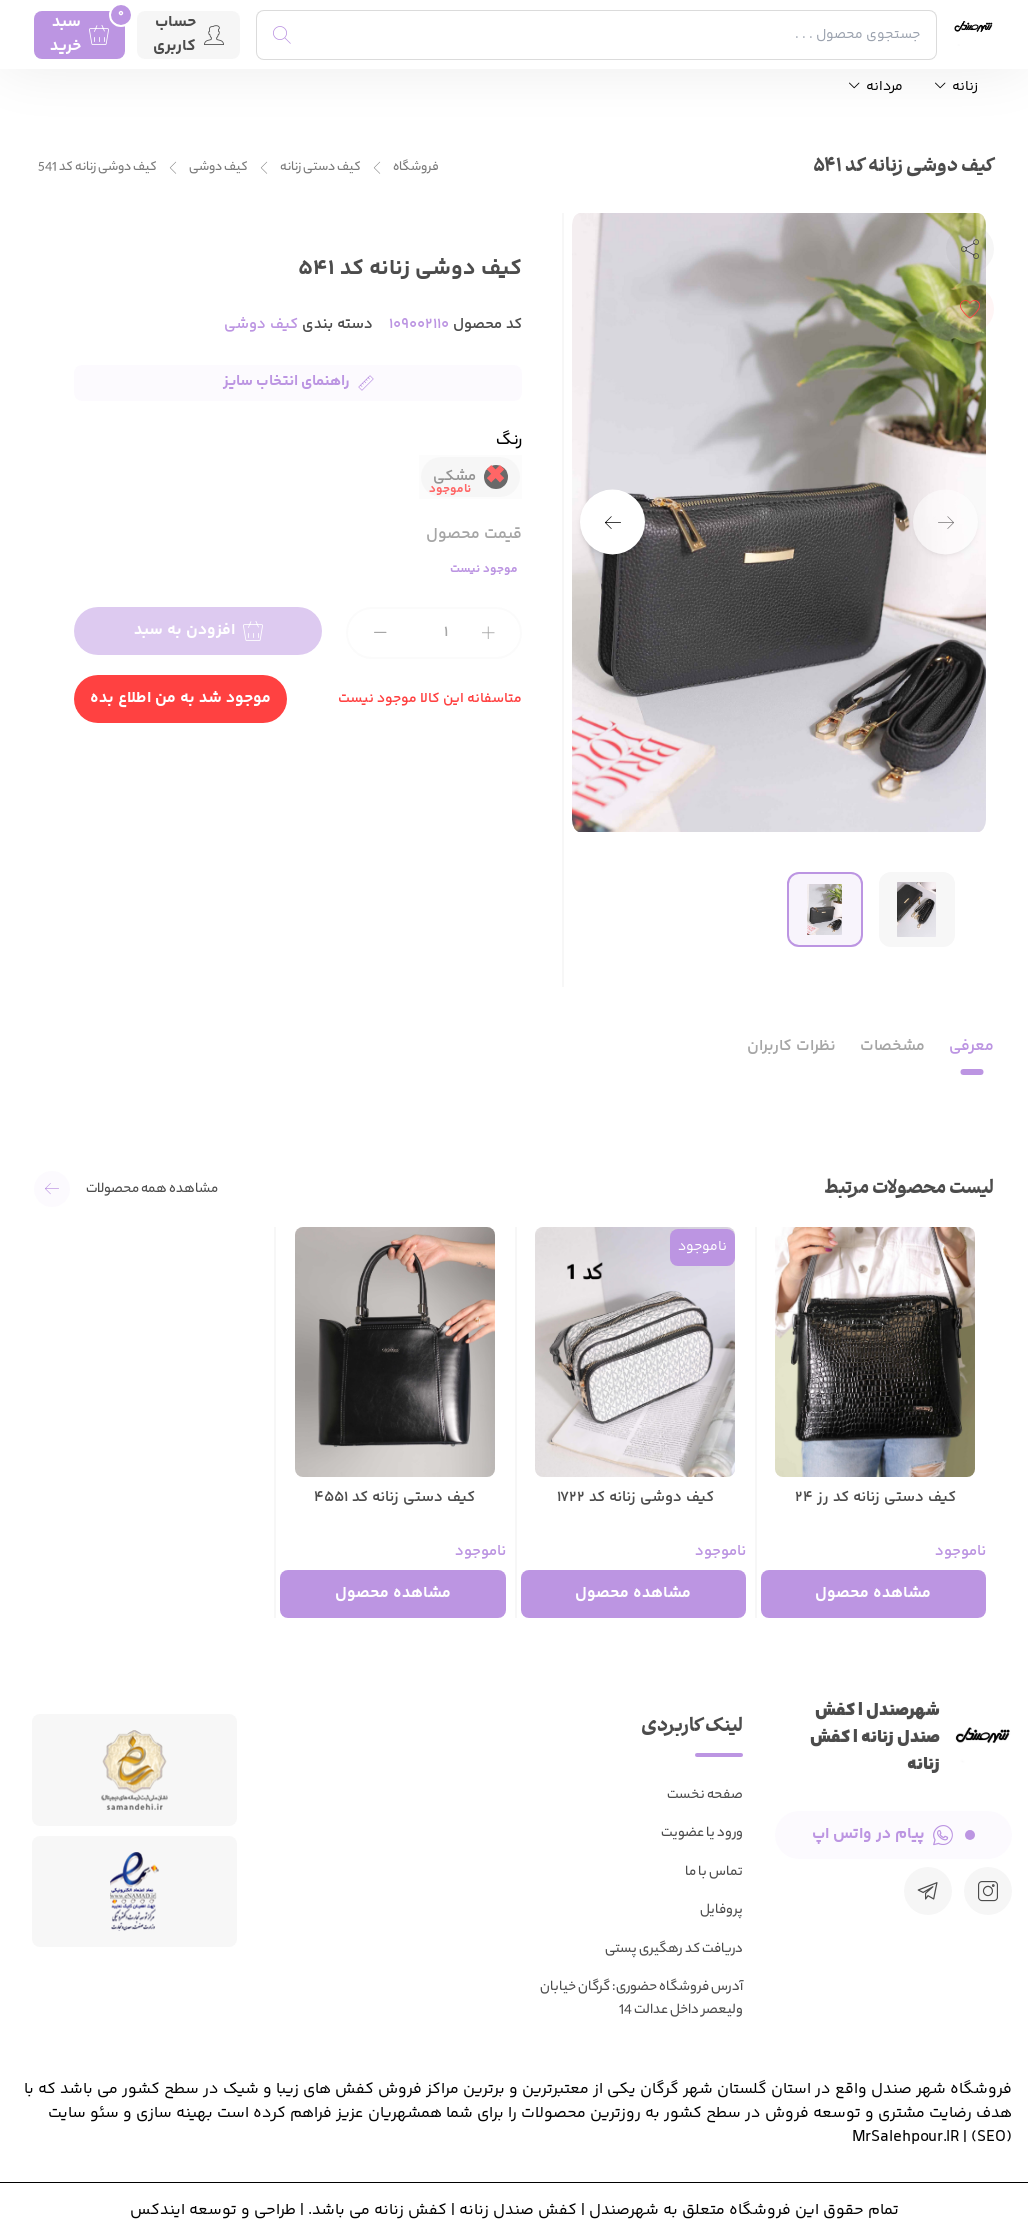  I want to click on دریافت کد رهگیری پستی, so click(674, 1949).